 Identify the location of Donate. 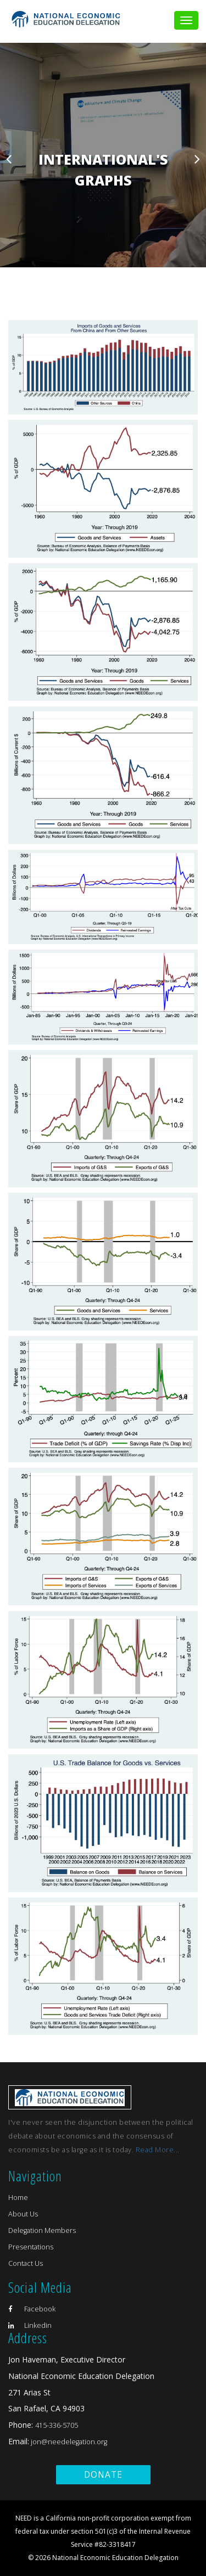
(103, 2474).